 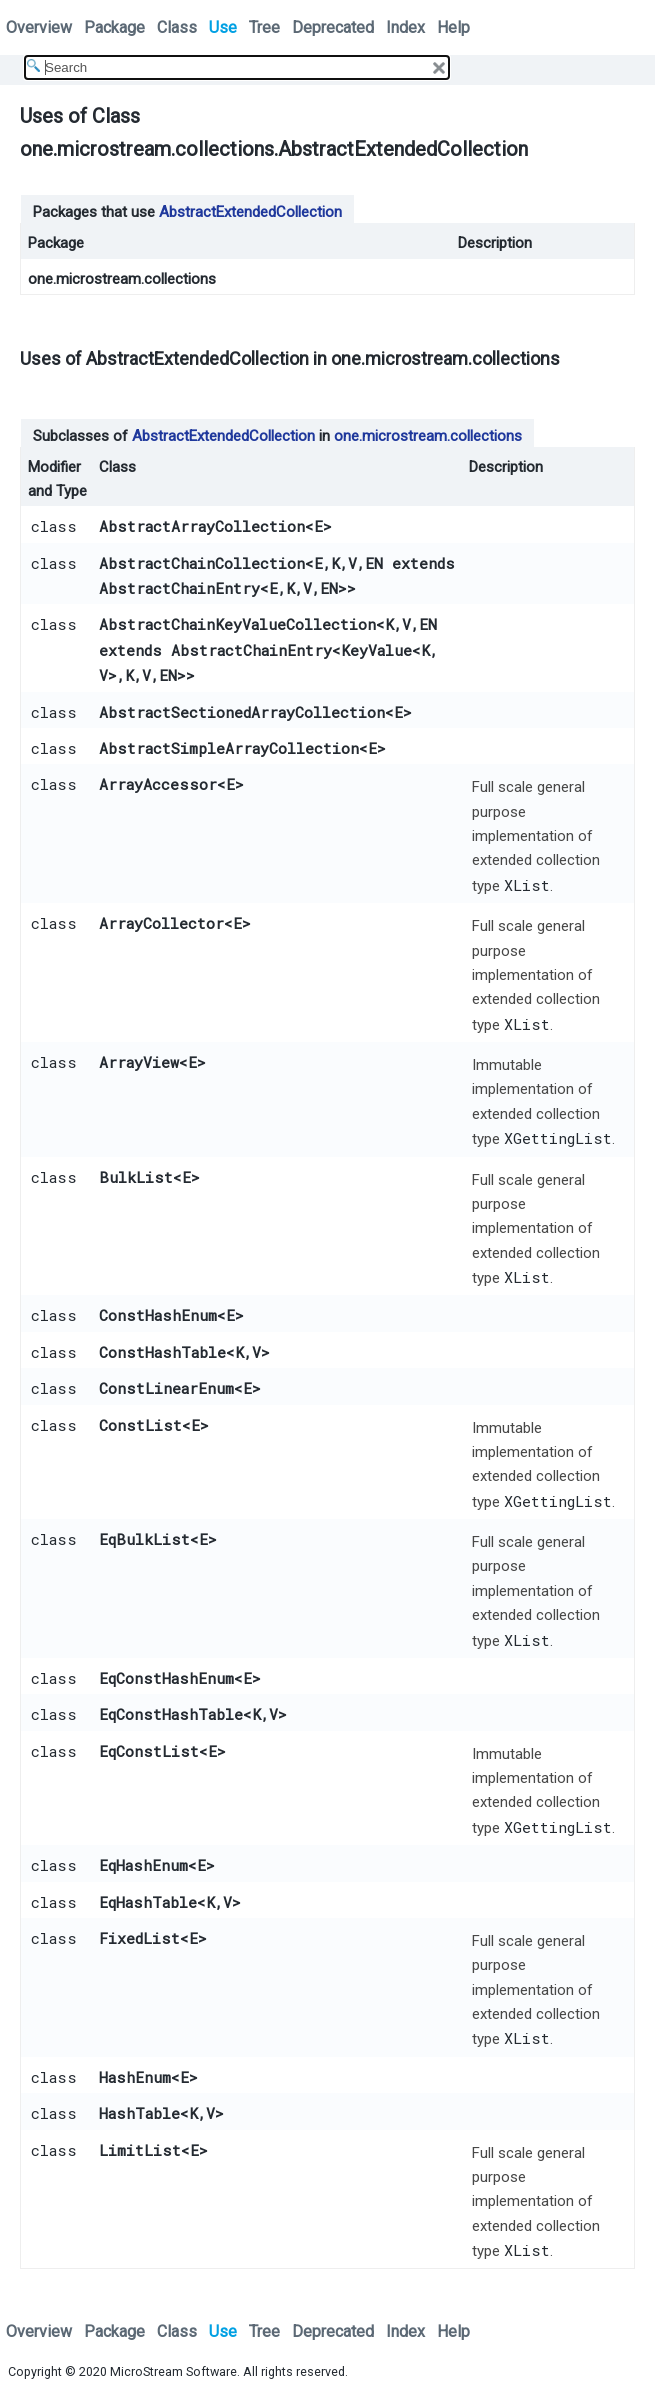 What do you see at coordinates (158, 1315) in the screenshot?
I see `ConstHashEnum` at bounding box center [158, 1315].